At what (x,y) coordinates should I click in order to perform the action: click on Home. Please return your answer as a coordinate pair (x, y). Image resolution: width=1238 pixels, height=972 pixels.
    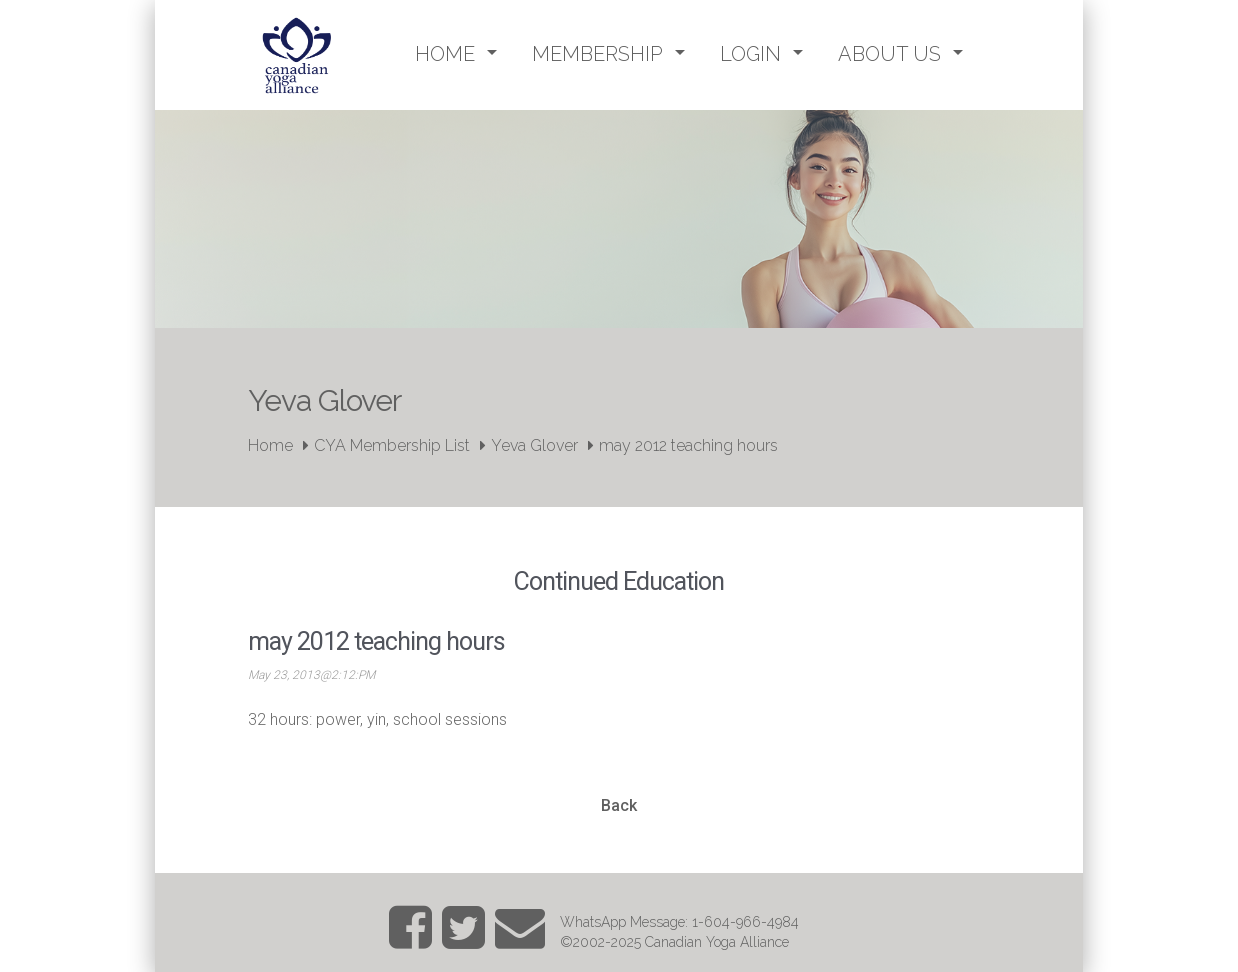
    Looking at the image, I should click on (270, 445).